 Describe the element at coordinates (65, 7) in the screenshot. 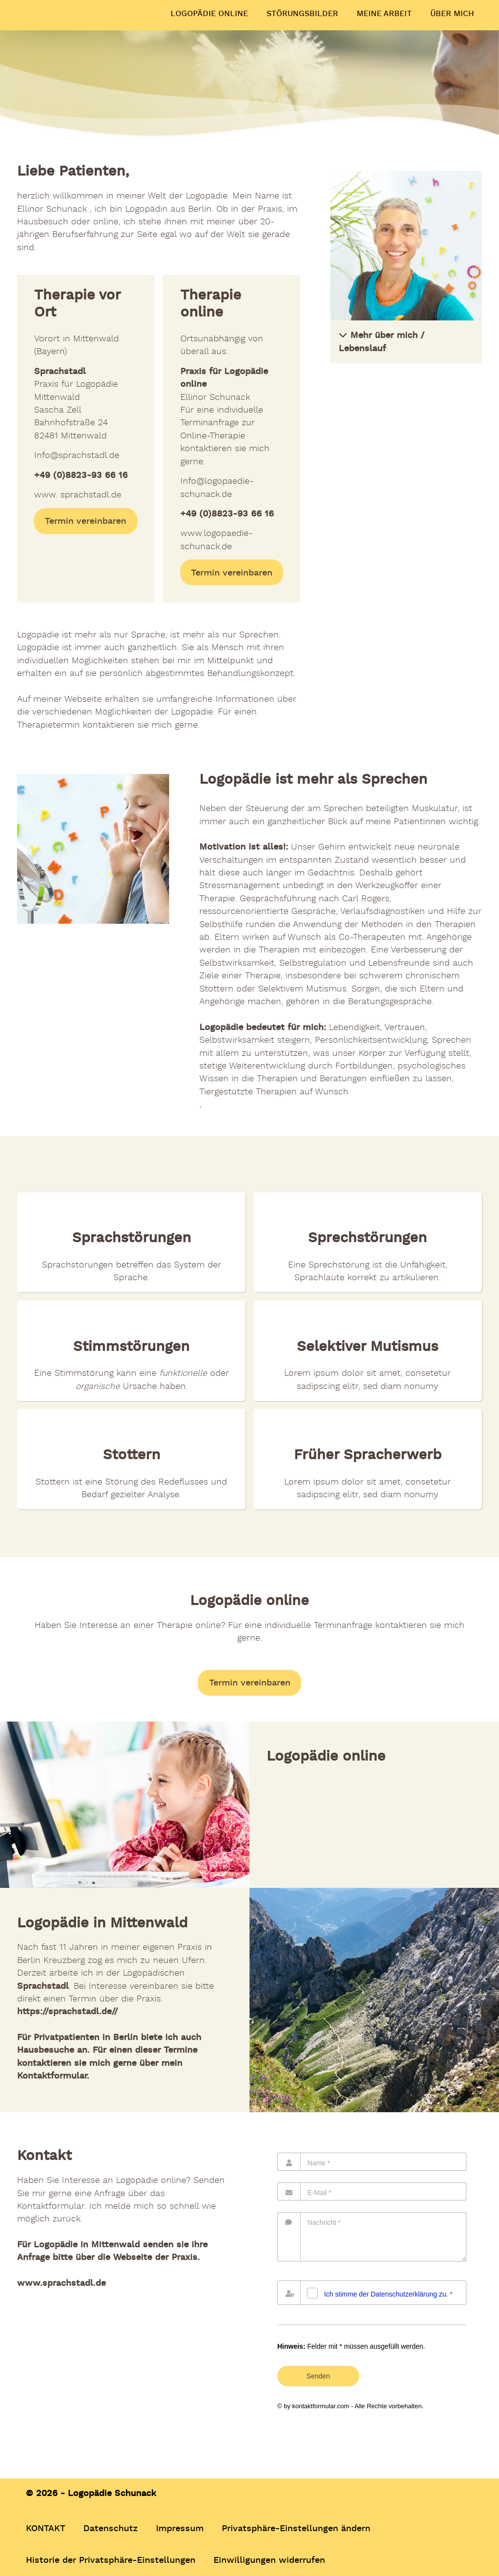

I see `Logopädie Schunack –` at that location.